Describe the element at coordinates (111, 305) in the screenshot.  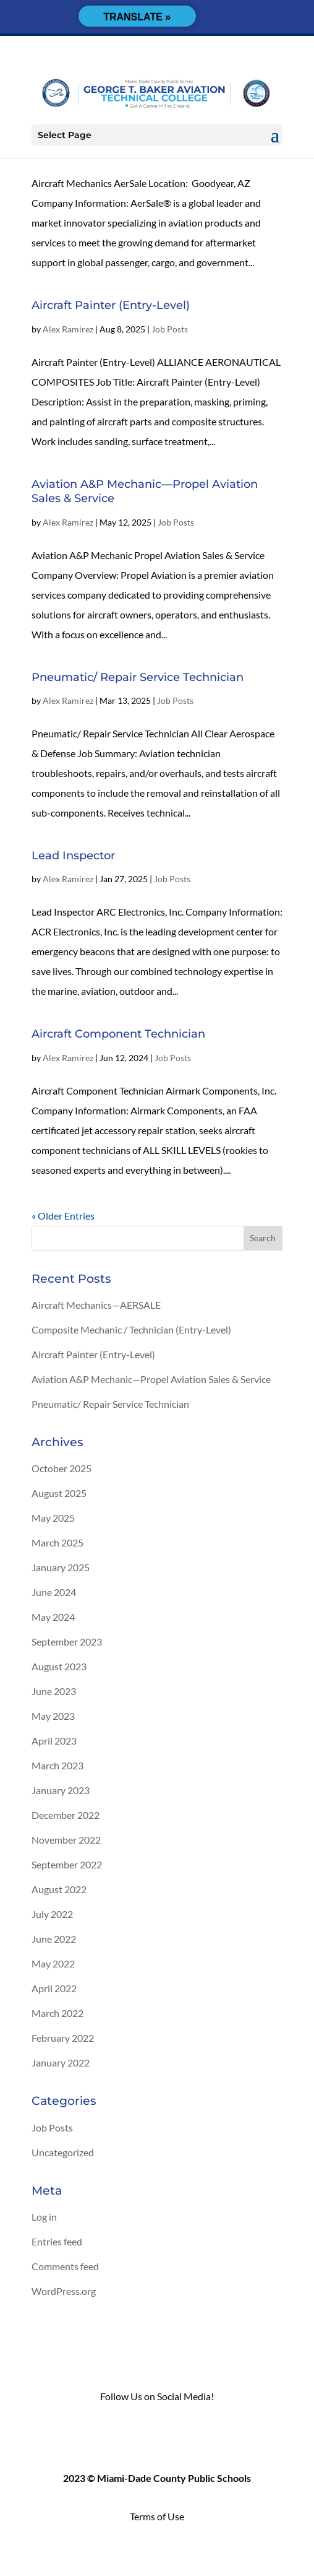
I see `Aircraft Painter (Entry-Level)` at that location.